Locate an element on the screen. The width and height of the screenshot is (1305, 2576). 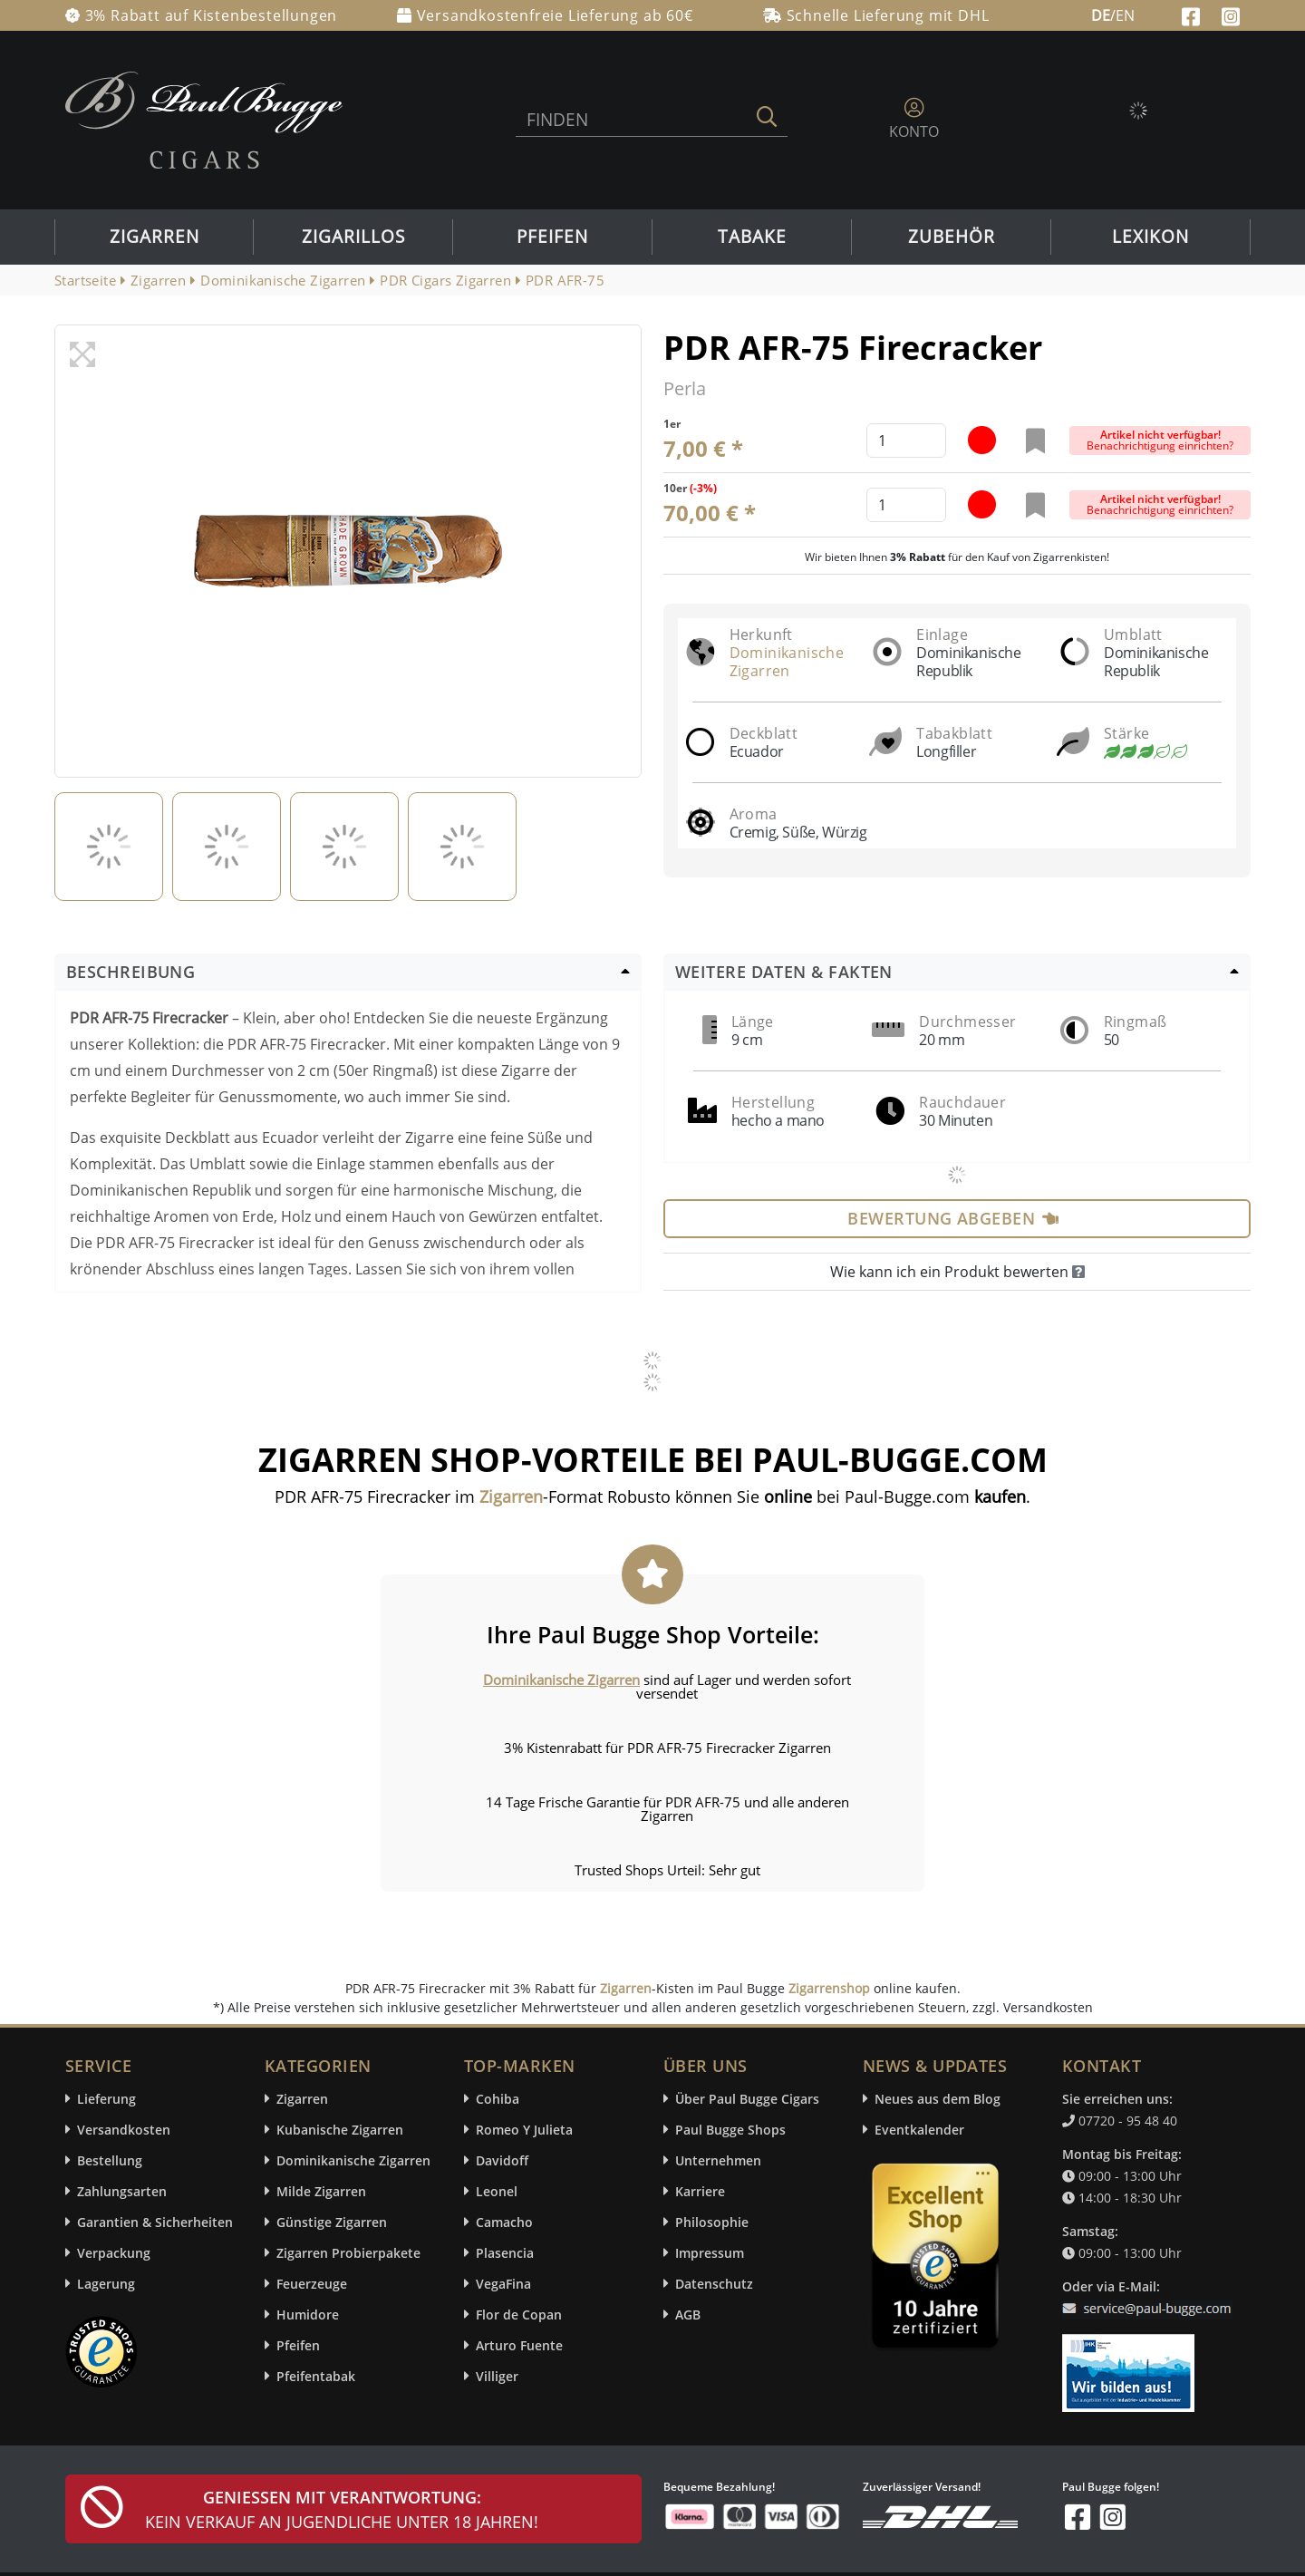
Zigarrenshop is located at coordinates (829, 1988).